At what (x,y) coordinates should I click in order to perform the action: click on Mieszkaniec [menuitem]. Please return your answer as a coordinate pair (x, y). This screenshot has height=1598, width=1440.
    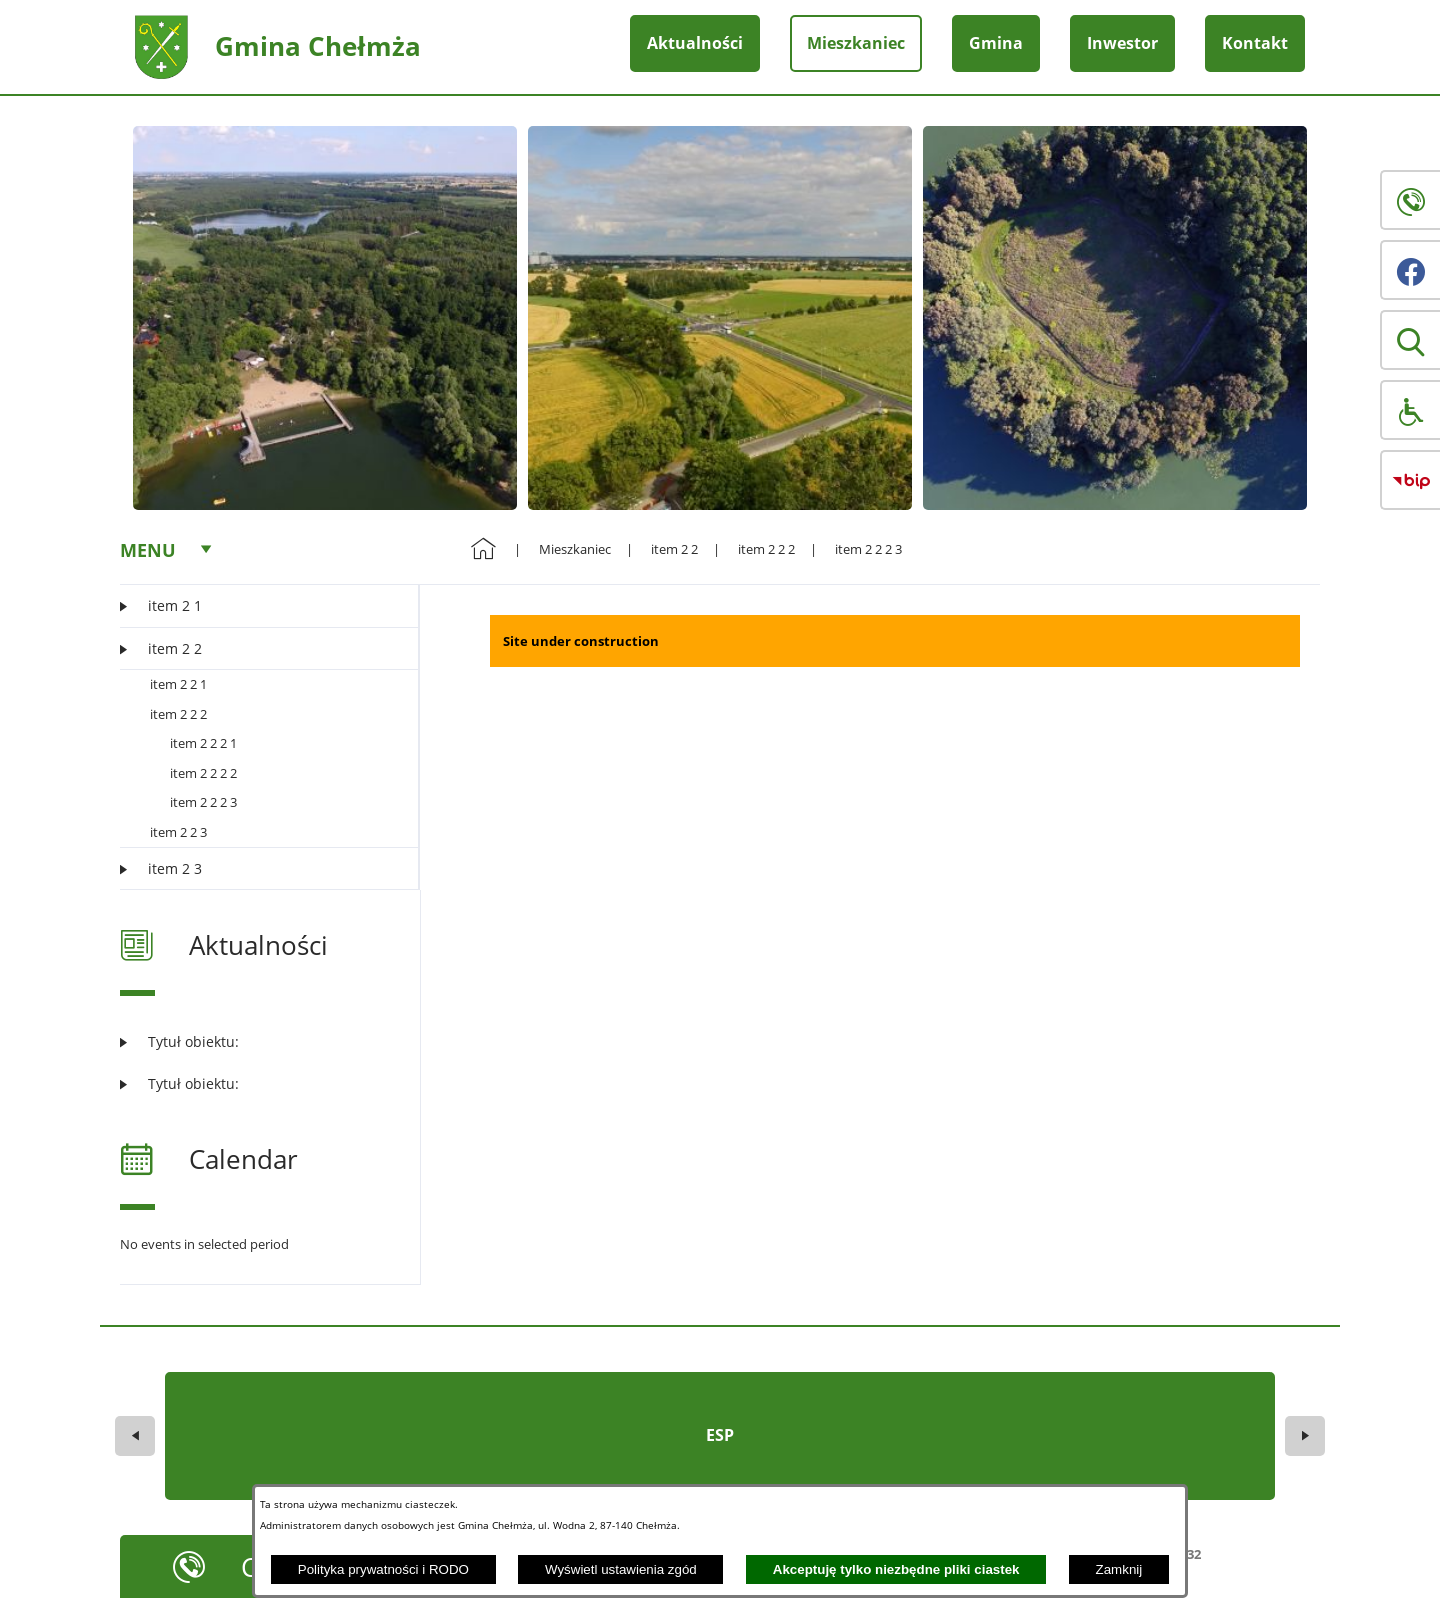
    Looking at the image, I should click on (856, 43).